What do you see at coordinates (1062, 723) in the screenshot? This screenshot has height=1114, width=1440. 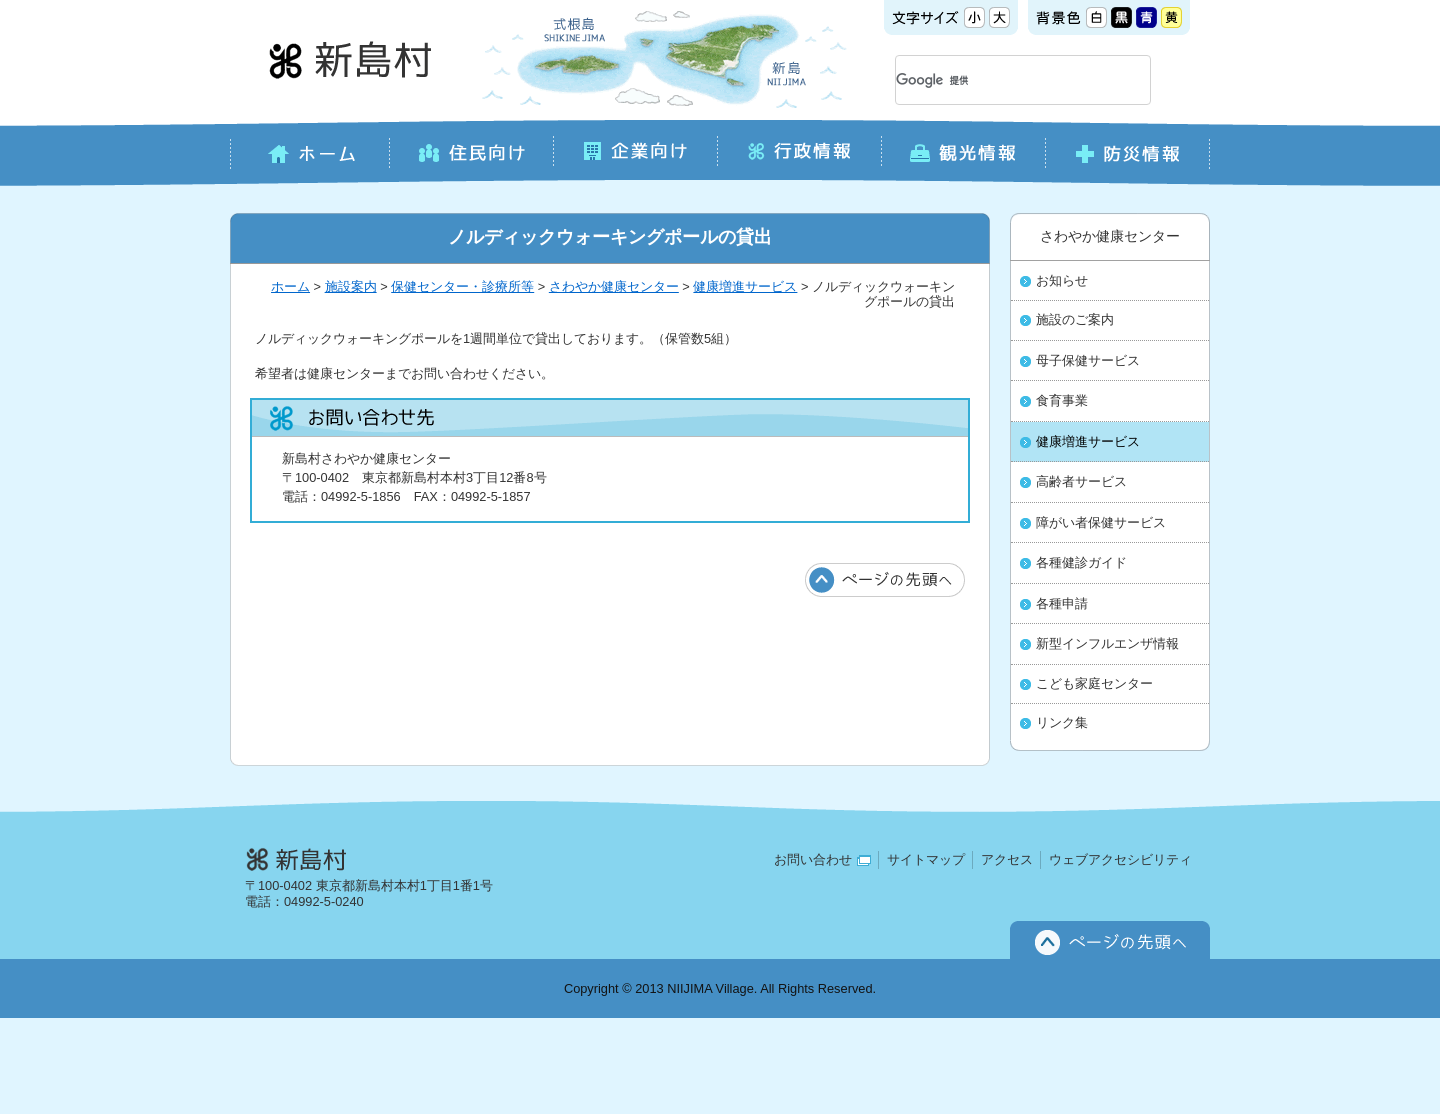 I see `リンク集` at bounding box center [1062, 723].